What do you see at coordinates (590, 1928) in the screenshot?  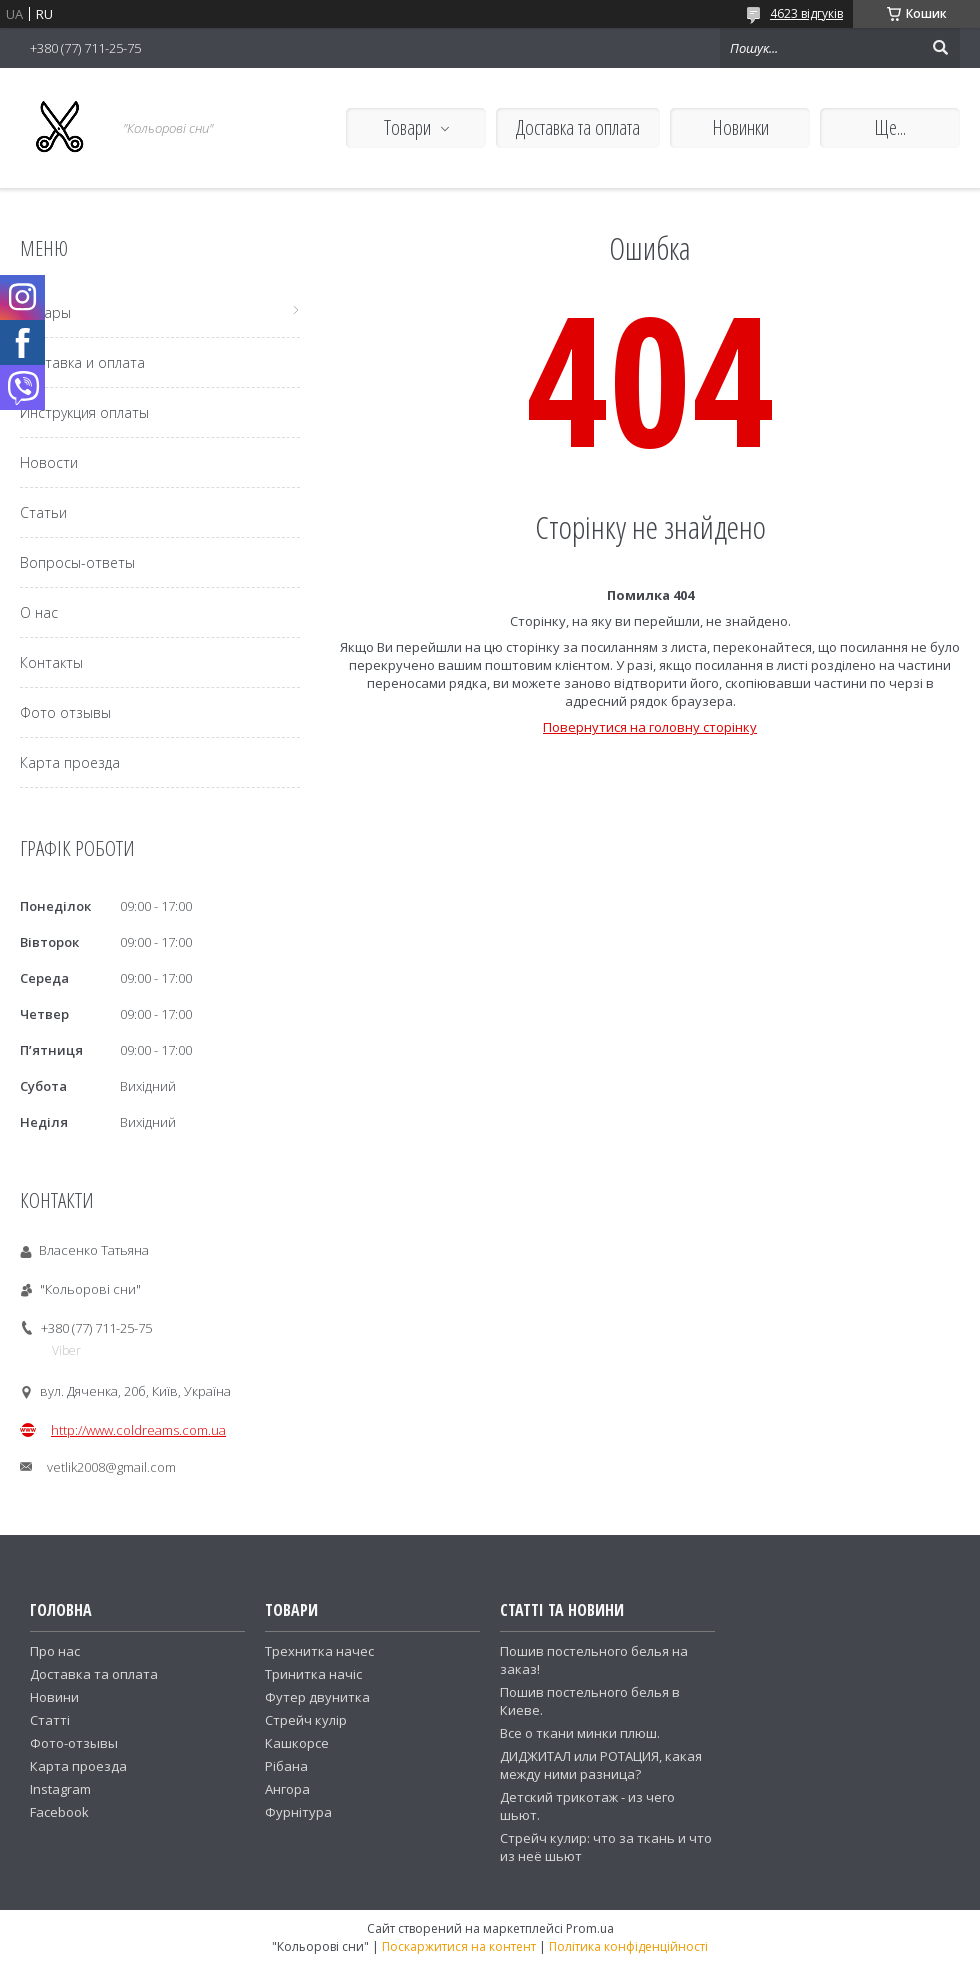 I see `Prom.ua` at bounding box center [590, 1928].